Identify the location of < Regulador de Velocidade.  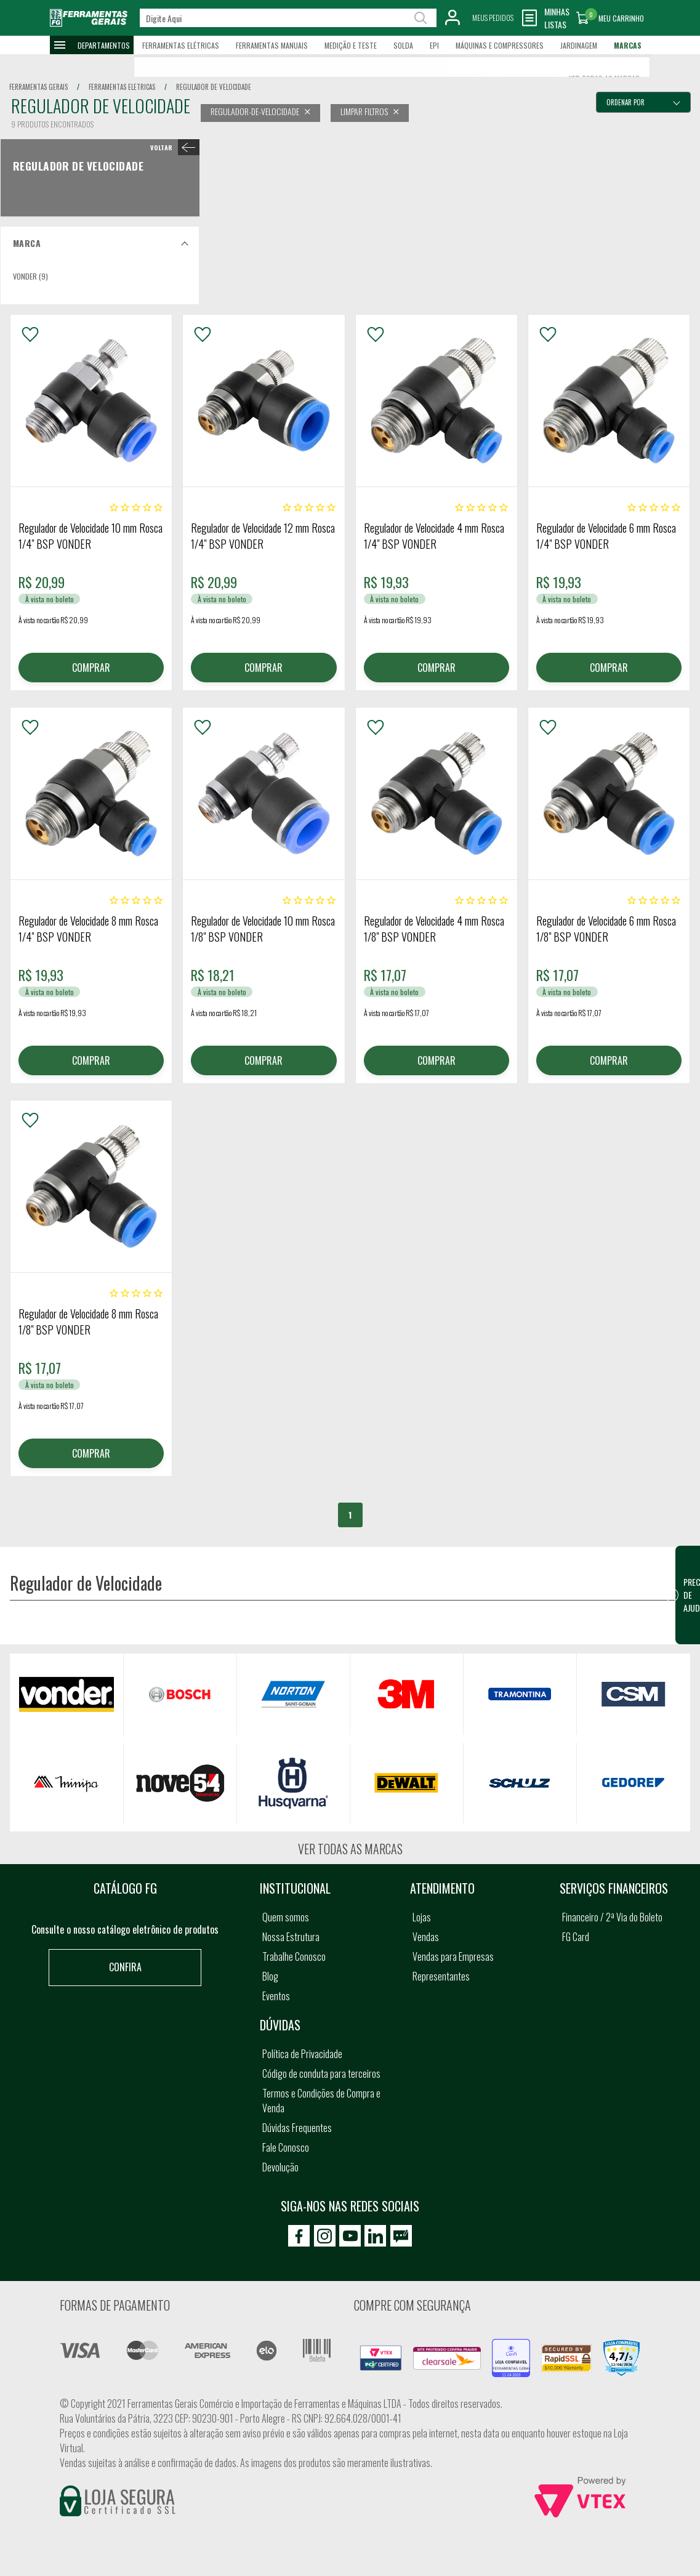
(172, 147).